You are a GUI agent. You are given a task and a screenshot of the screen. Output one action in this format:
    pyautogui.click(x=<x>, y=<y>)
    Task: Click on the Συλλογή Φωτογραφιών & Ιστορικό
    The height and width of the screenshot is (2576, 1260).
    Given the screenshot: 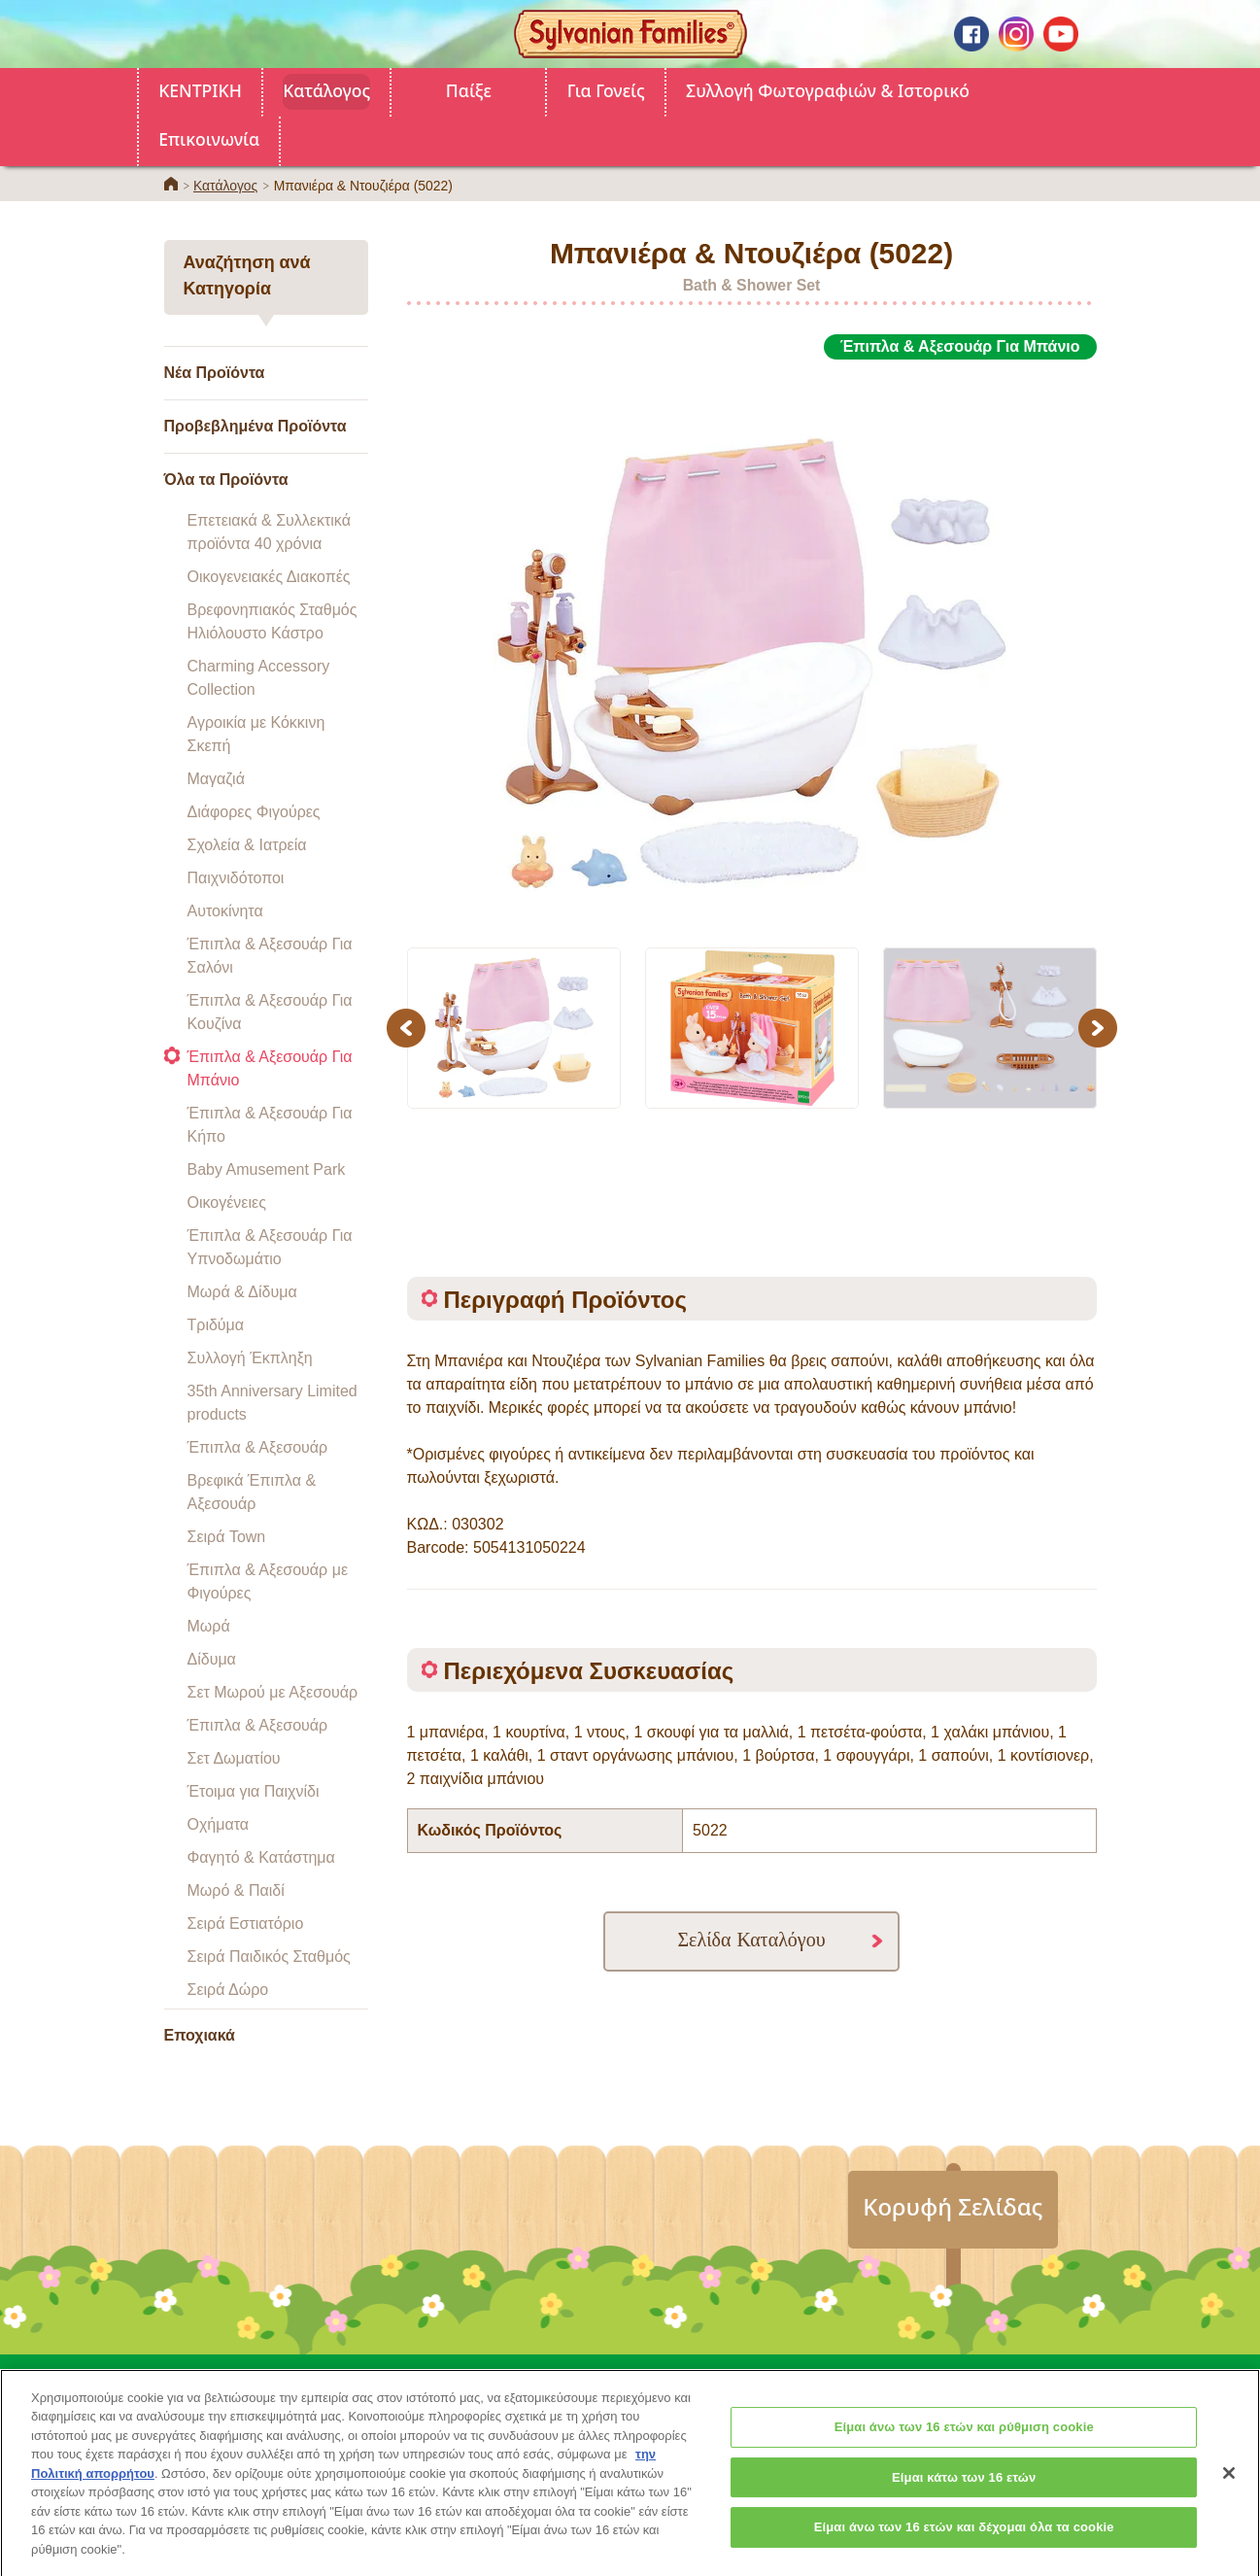 What is the action you would take?
    pyautogui.click(x=828, y=90)
    